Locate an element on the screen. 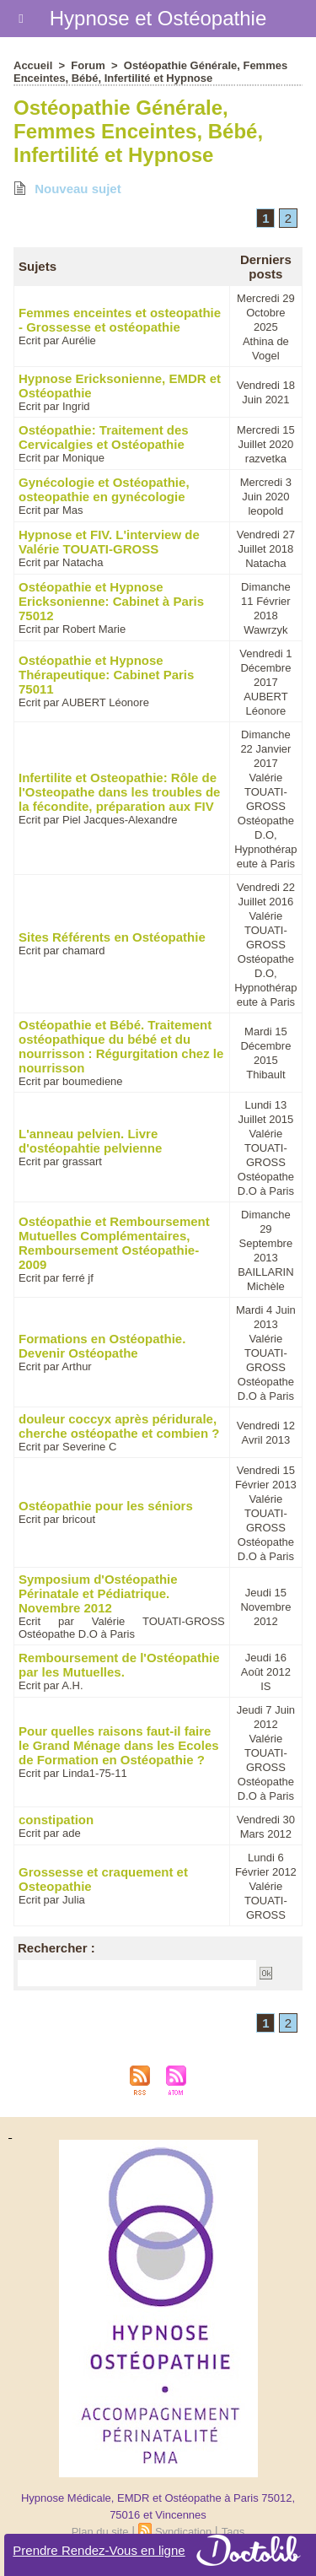 The width and height of the screenshot is (316, 2576). Plan du site is located at coordinates (100, 2531).